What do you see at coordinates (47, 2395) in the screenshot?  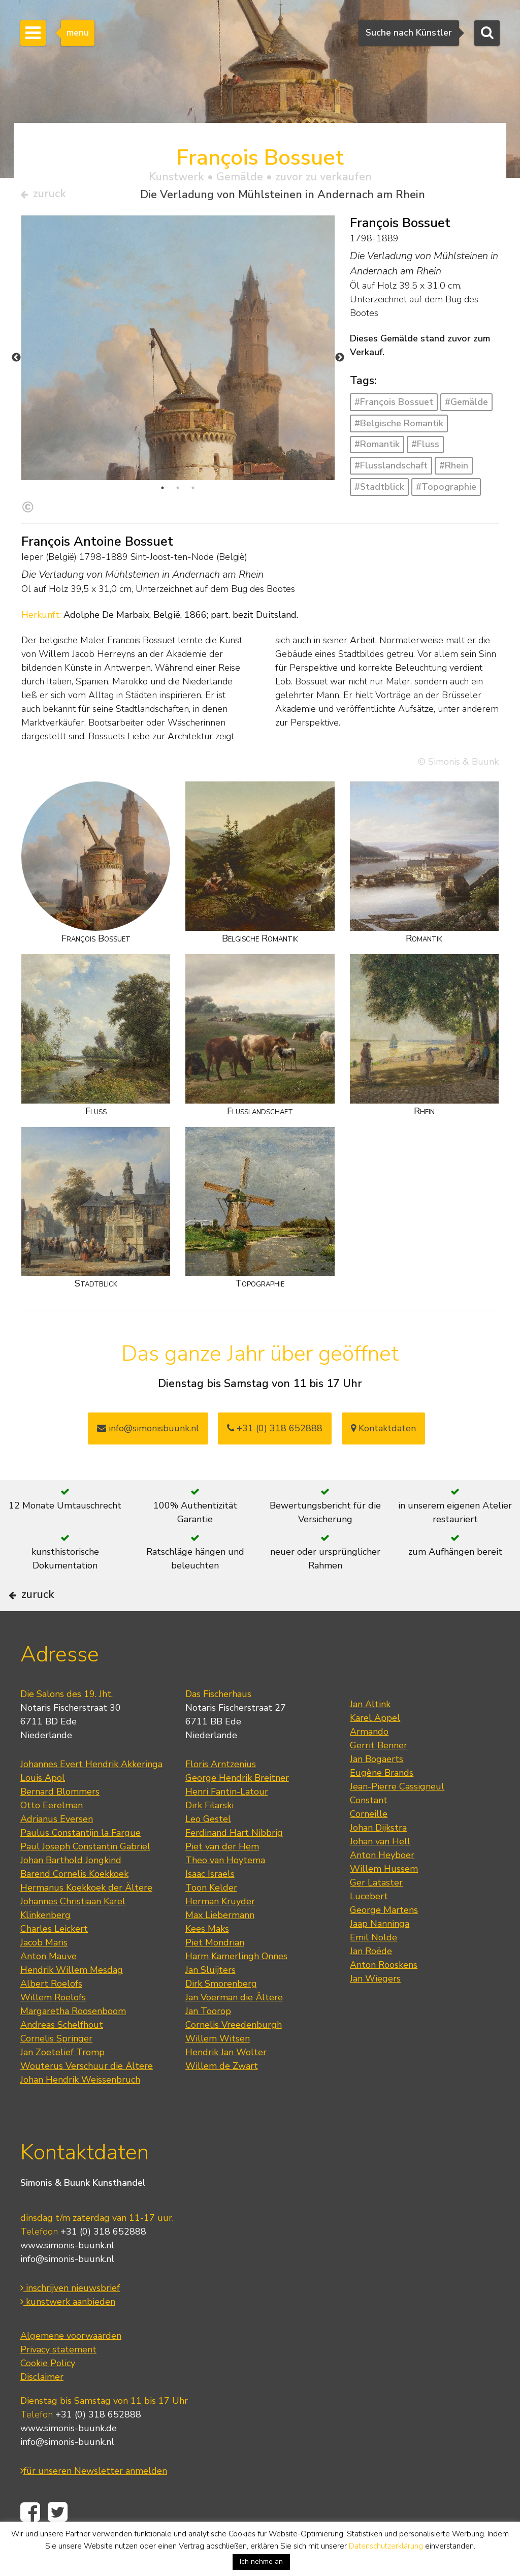 I see `Cookie Policy` at bounding box center [47, 2395].